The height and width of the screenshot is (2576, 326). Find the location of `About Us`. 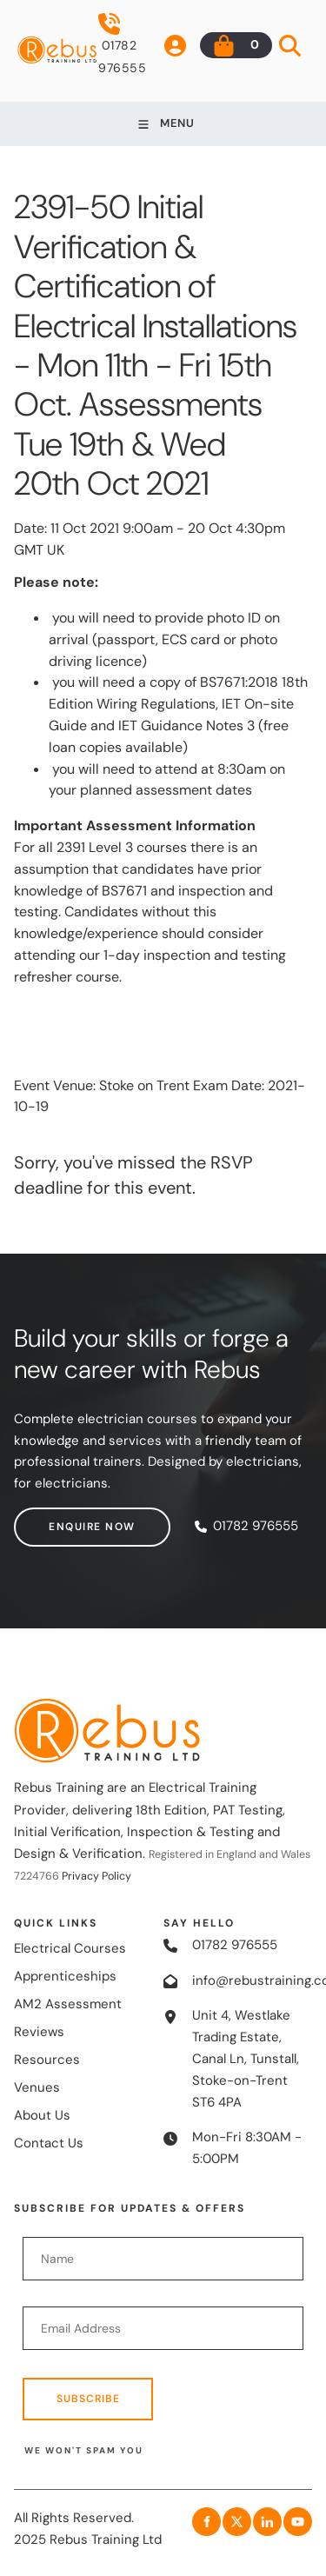

About Us is located at coordinates (42, 2115).